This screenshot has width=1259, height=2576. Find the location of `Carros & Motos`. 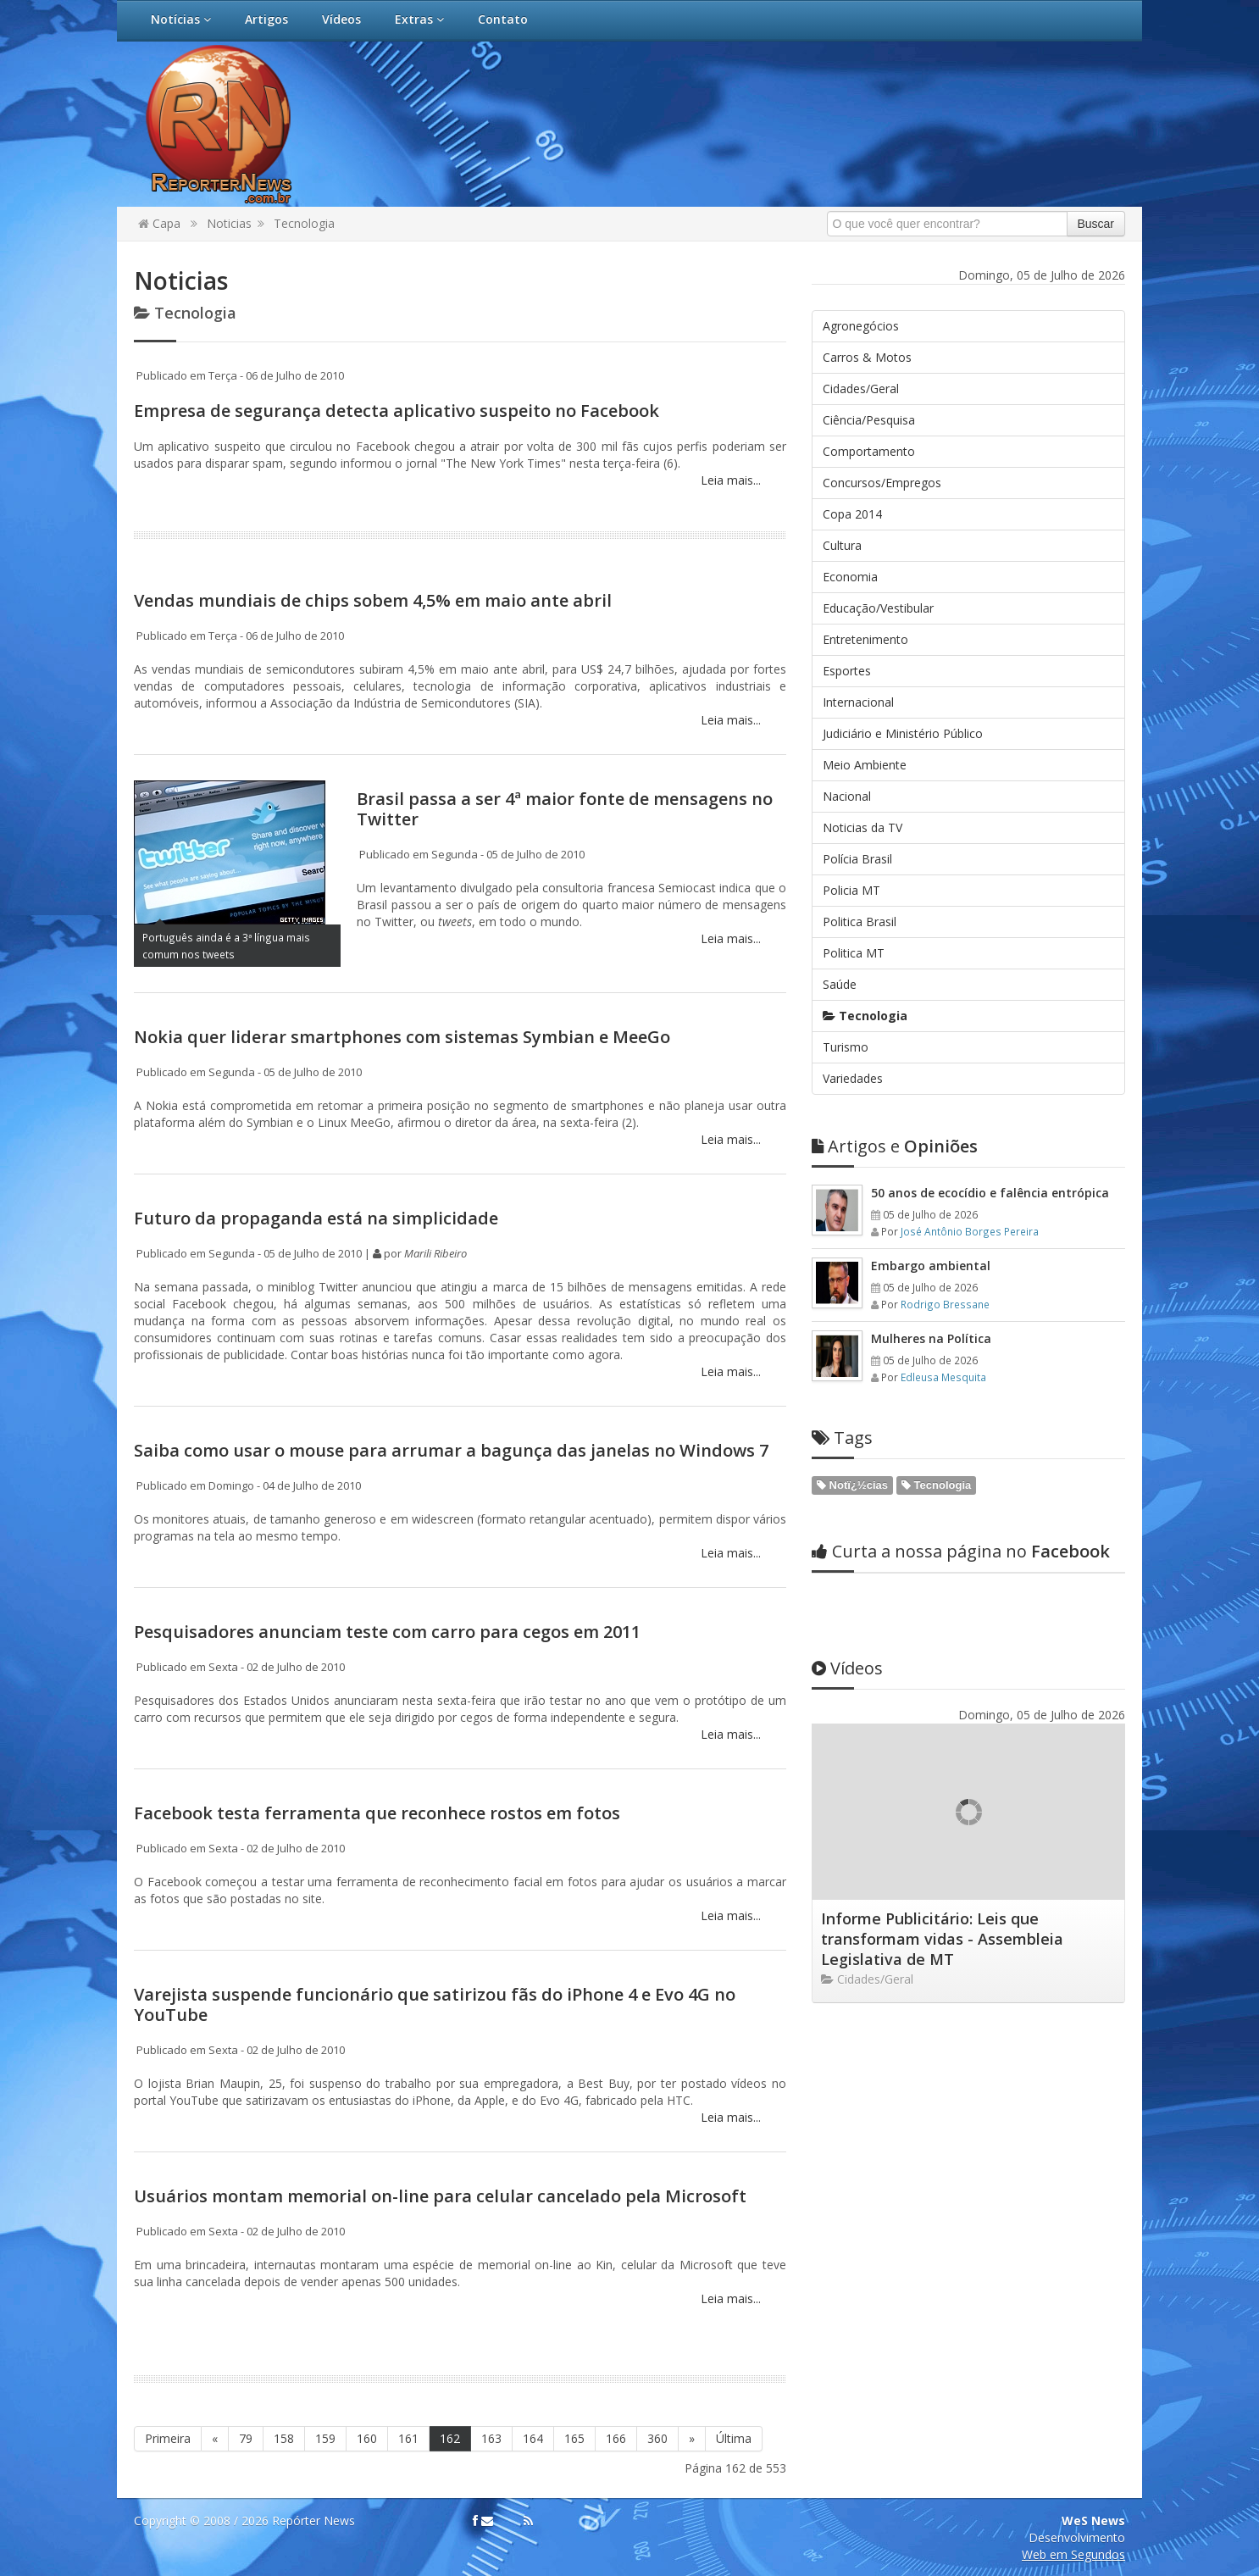

Carros & Motos is located at coordinates (867, 357).